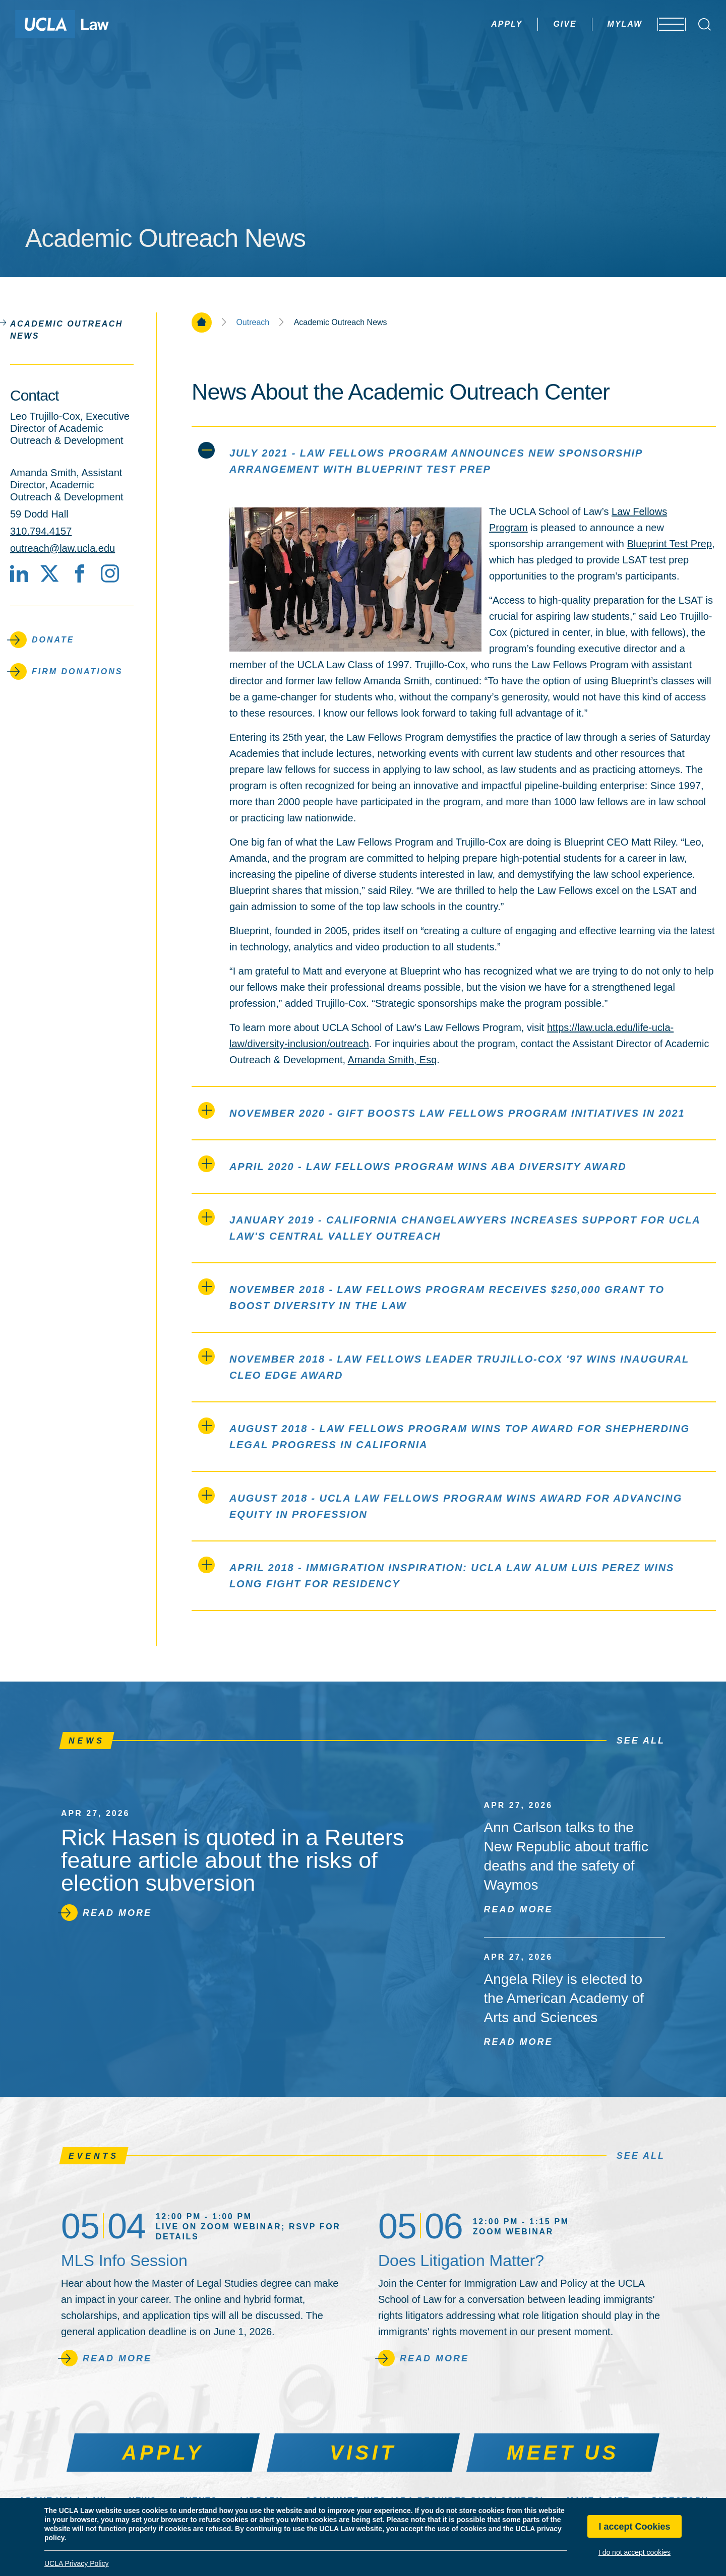 Image resolution: width=726 pixels, height=2576 pixels. What do you see at coordinates (440, 1503) in the screenshot?
I see `August 2018 - UCLA Law Fellows Program wins award for advancing equity in profession [tab]` at bounding box center [440, 1503].